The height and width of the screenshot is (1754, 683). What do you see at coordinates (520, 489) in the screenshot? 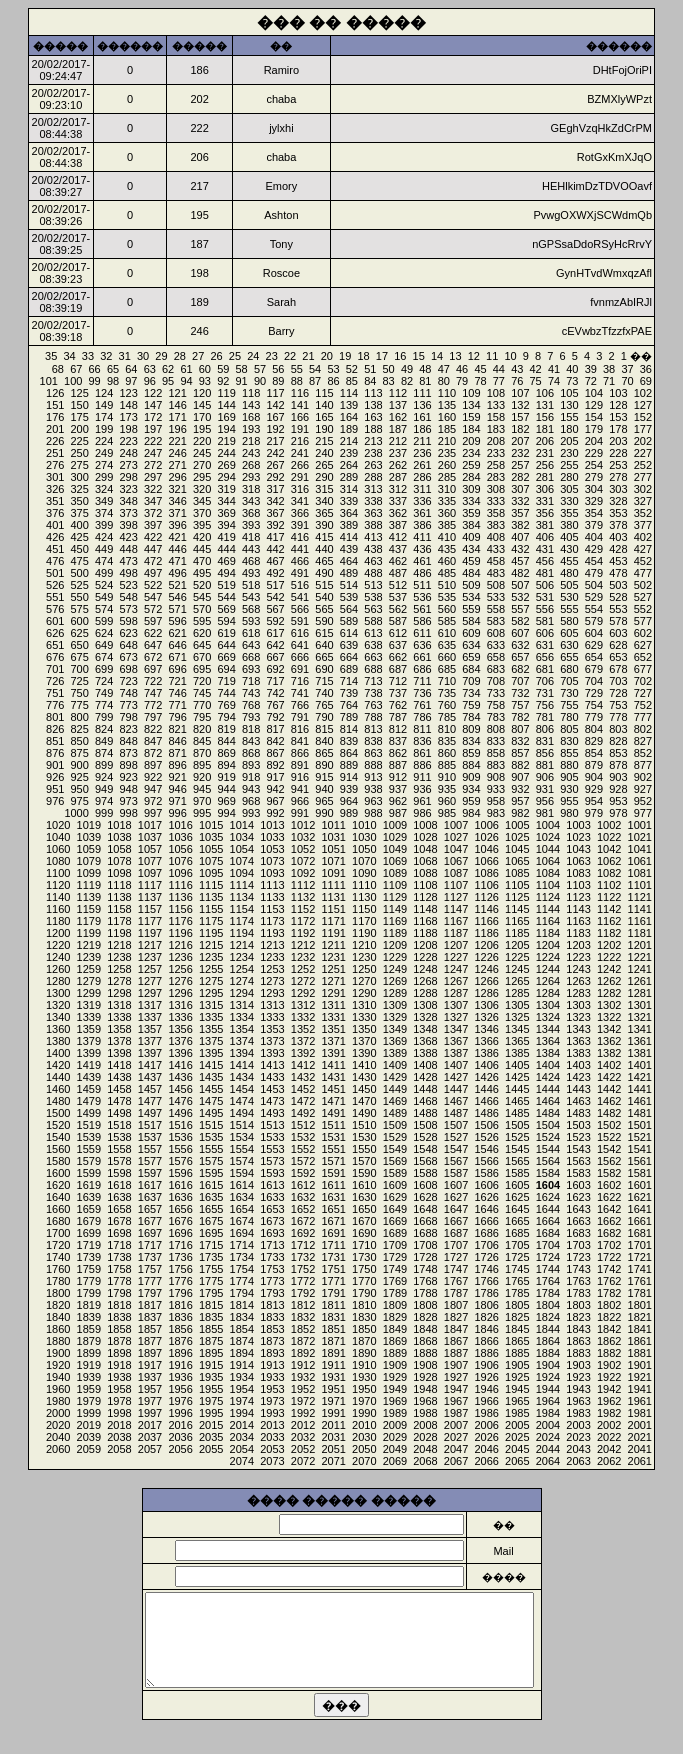
I see `307` at bounding box center [520, 489].